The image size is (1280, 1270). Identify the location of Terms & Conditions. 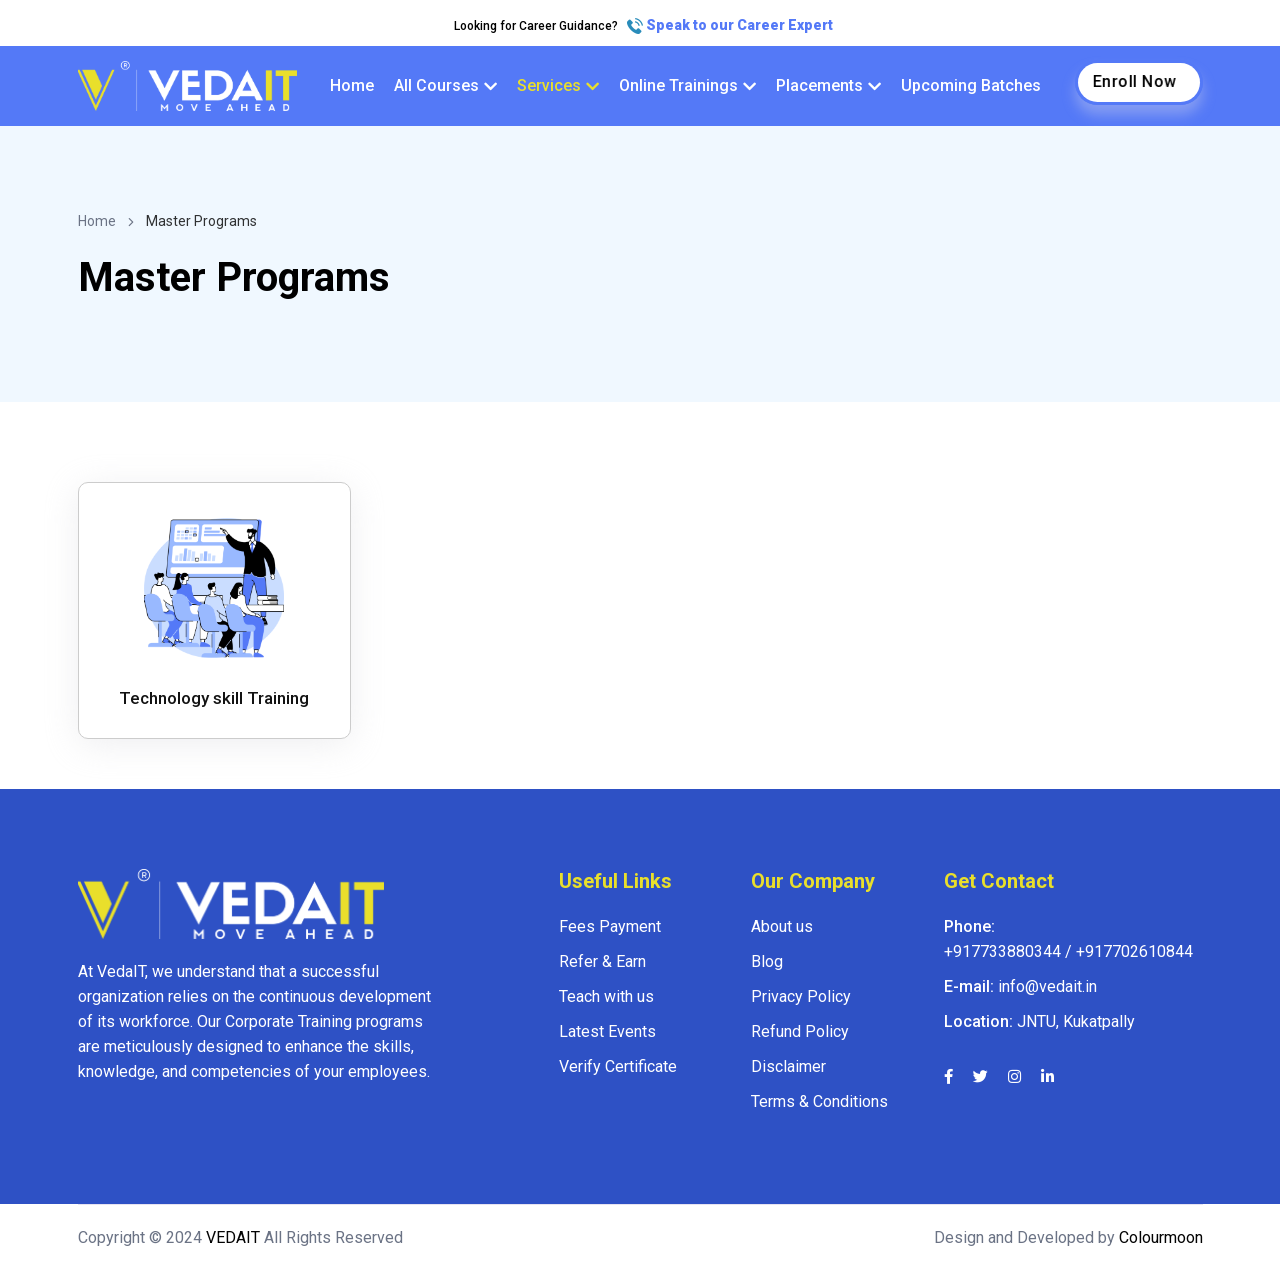
(819, 1101).